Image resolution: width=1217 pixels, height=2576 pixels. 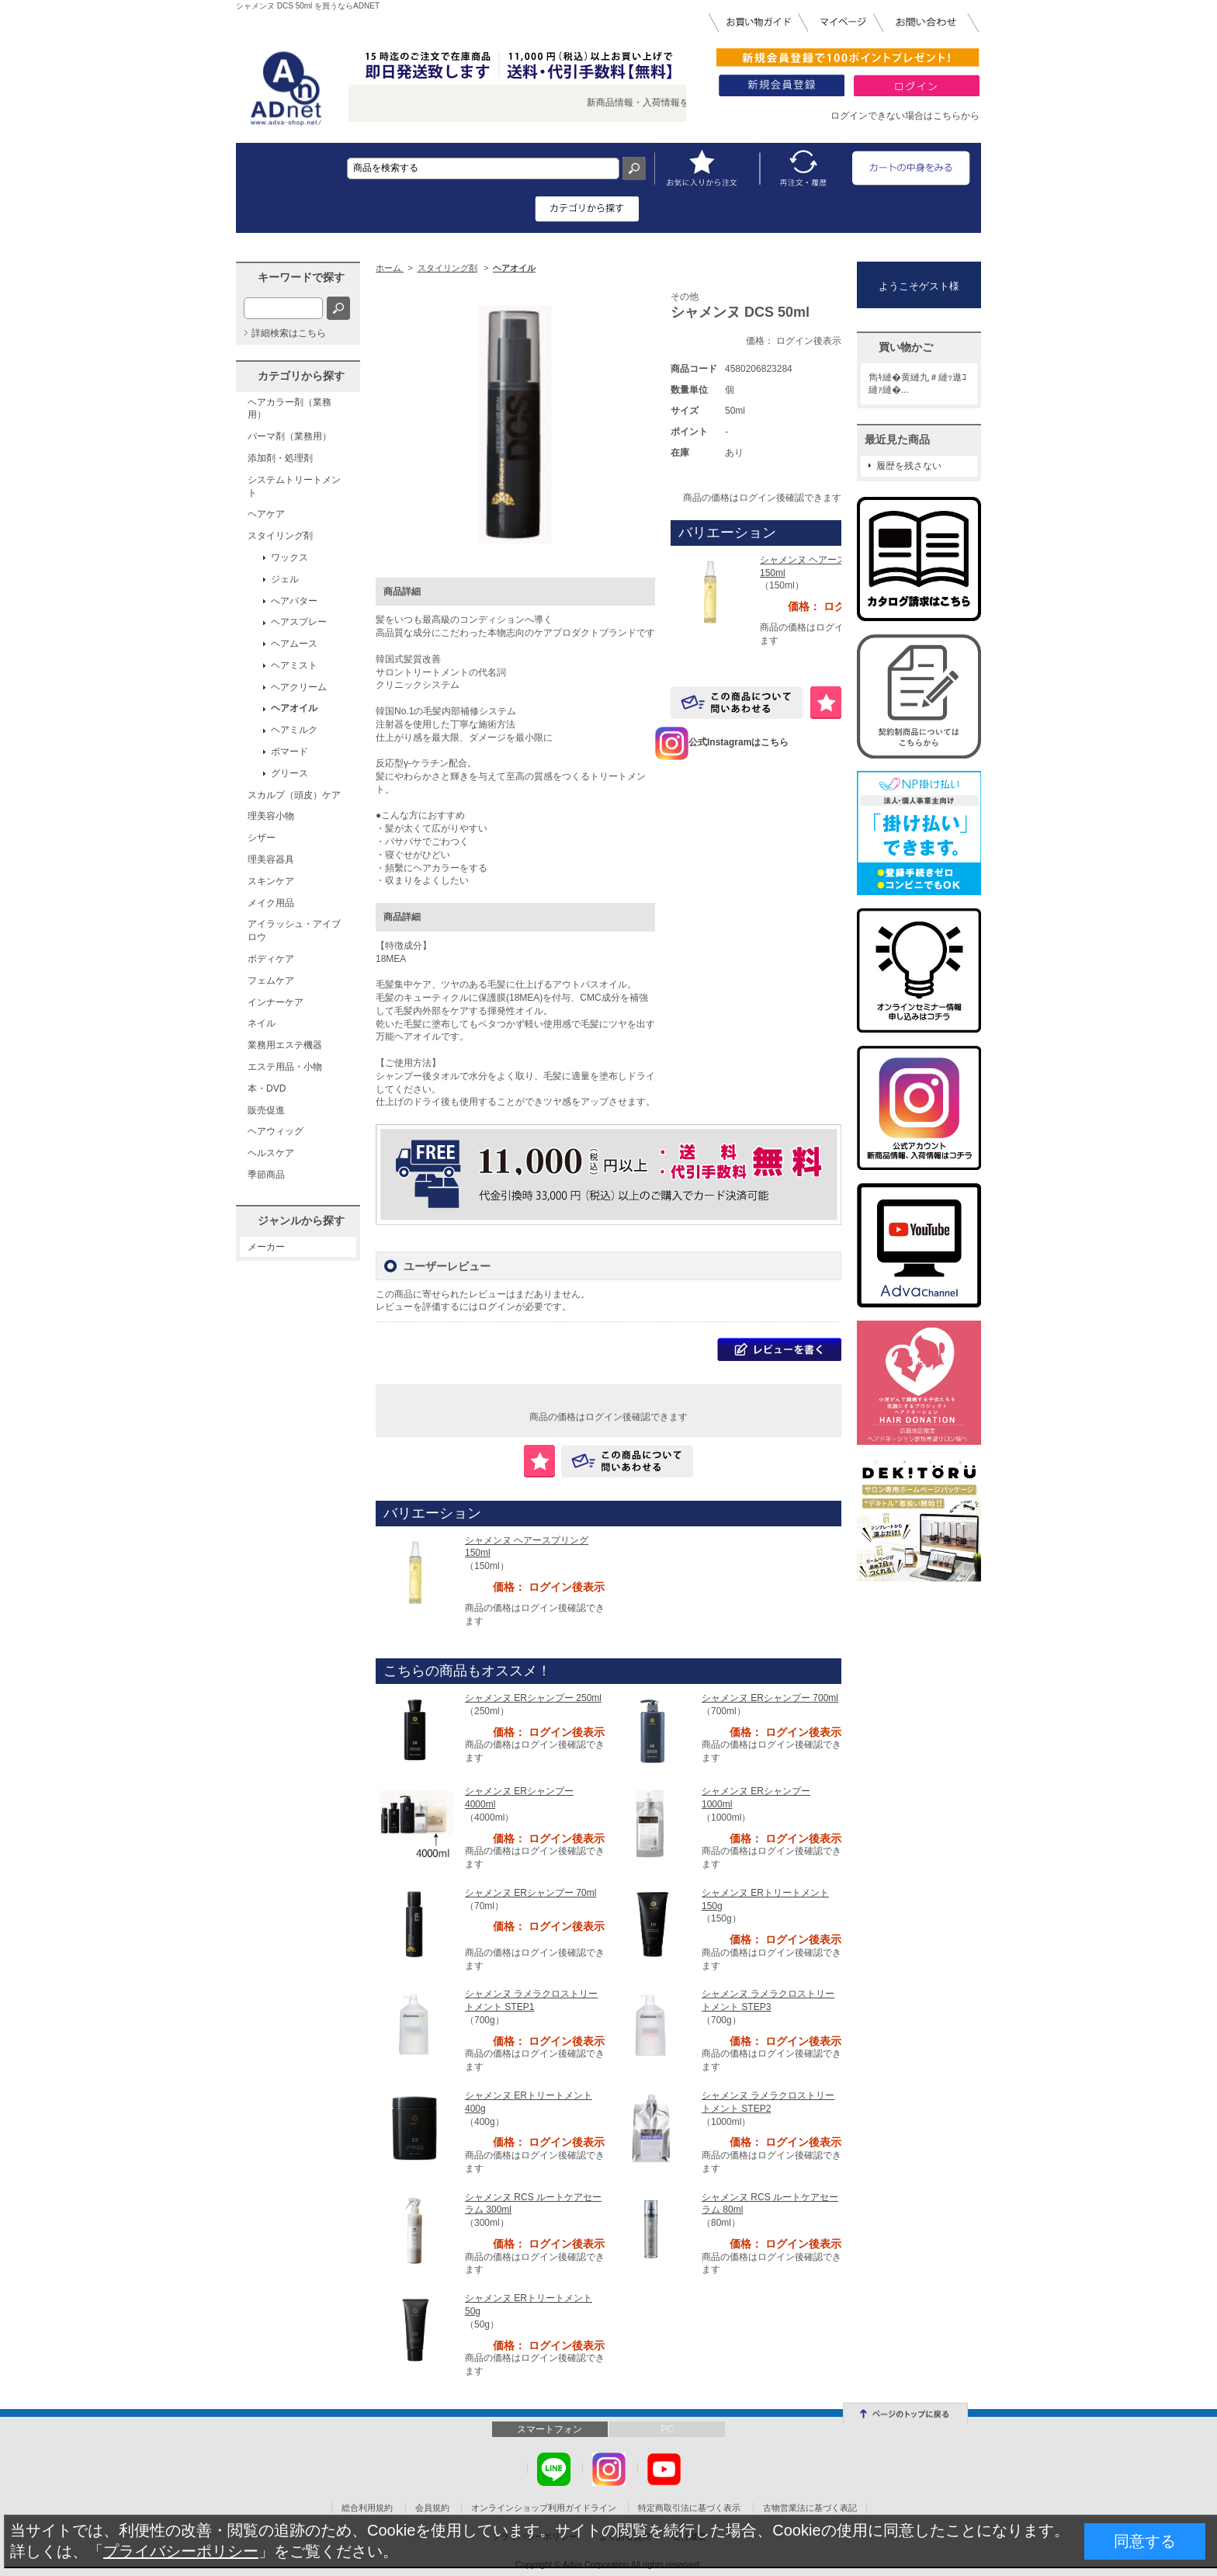 What do you see at coordinates (289, 436) in the screenshot?
I see `パーマ剤（業務用）` at bounding box center [289, 436].